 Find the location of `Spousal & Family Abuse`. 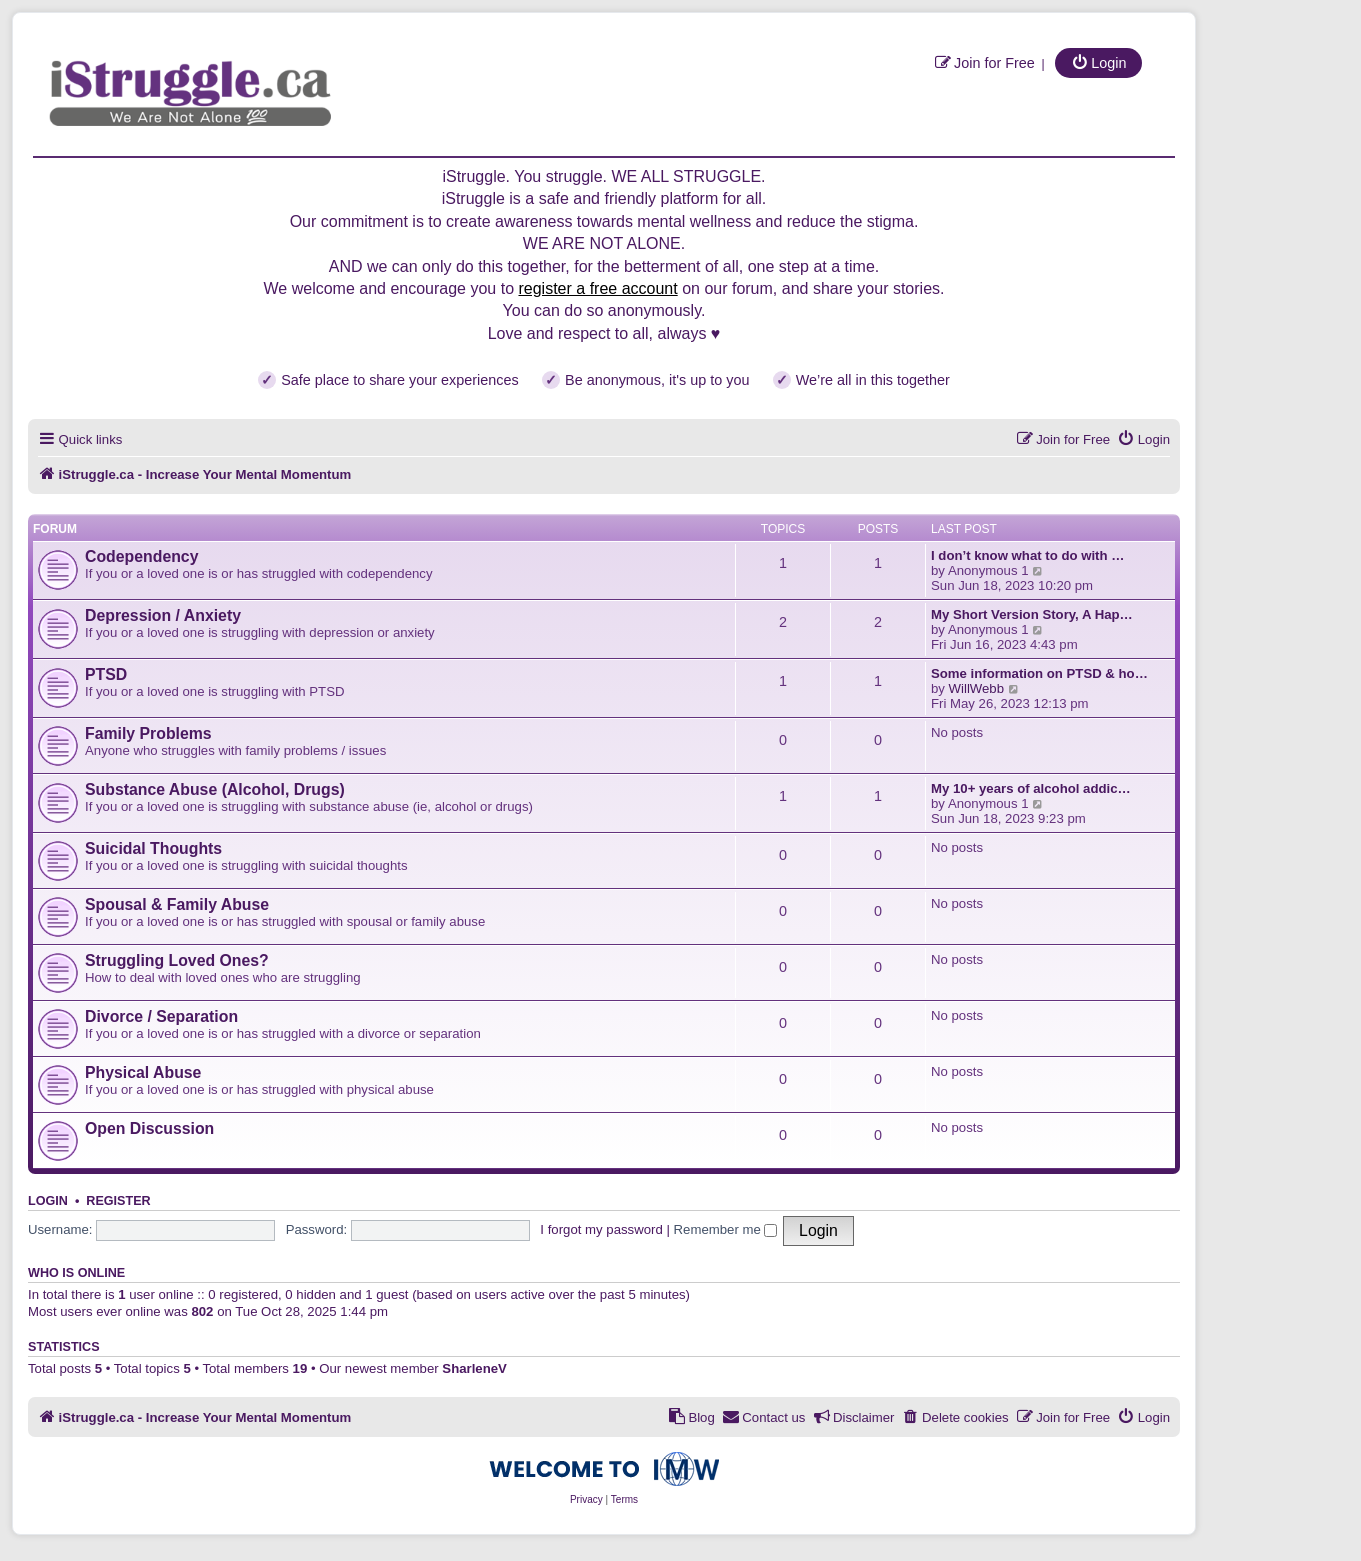

Spousal & Family Abuse is located at coordinates (177, 904).